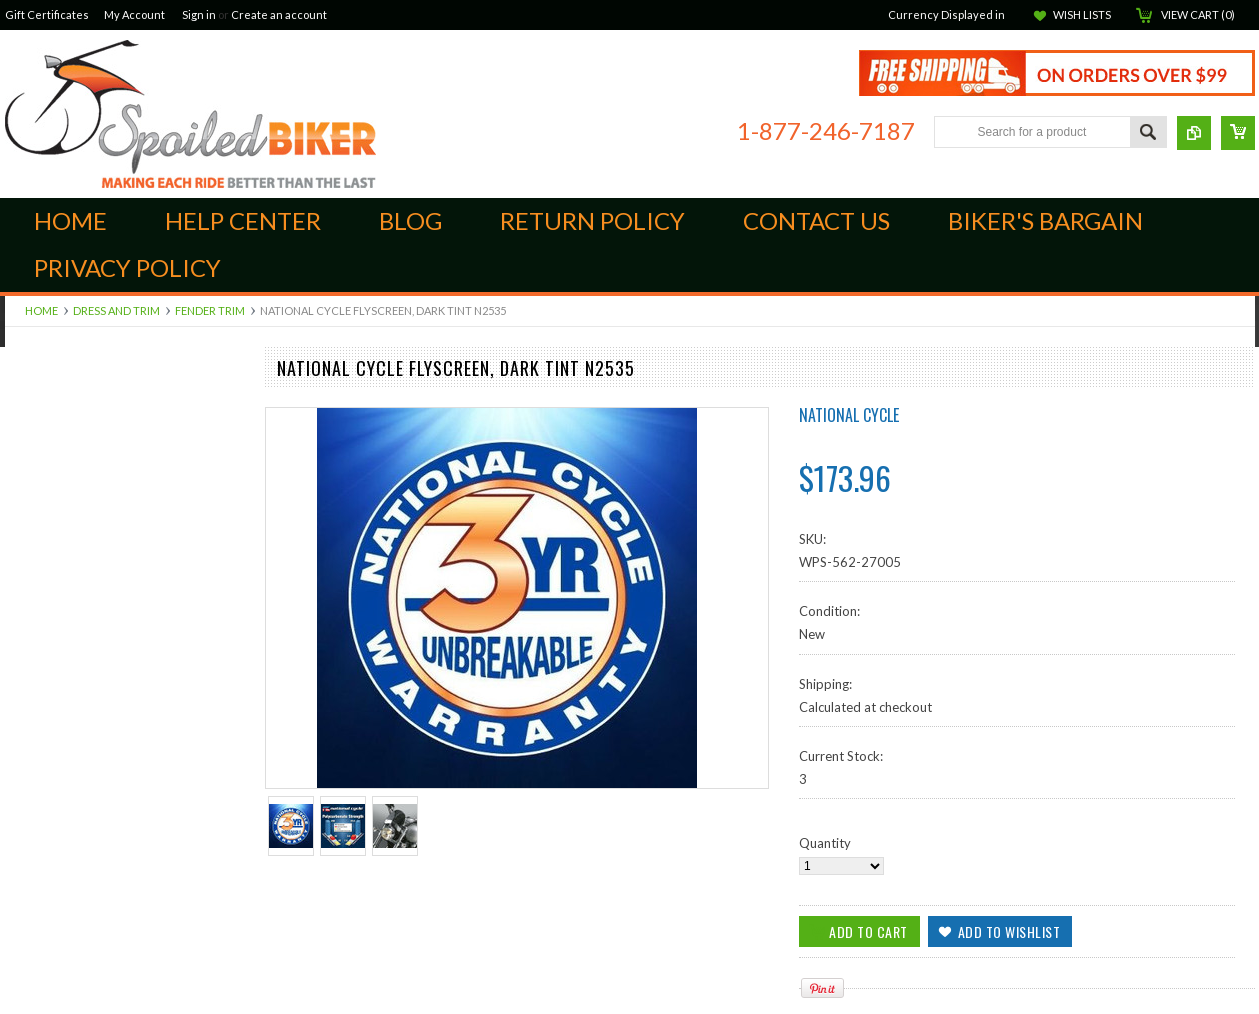  What do you see at coordinates (46, 465) in the screenshot?
I see `Foot Controls` at bounding box center [46, 465].